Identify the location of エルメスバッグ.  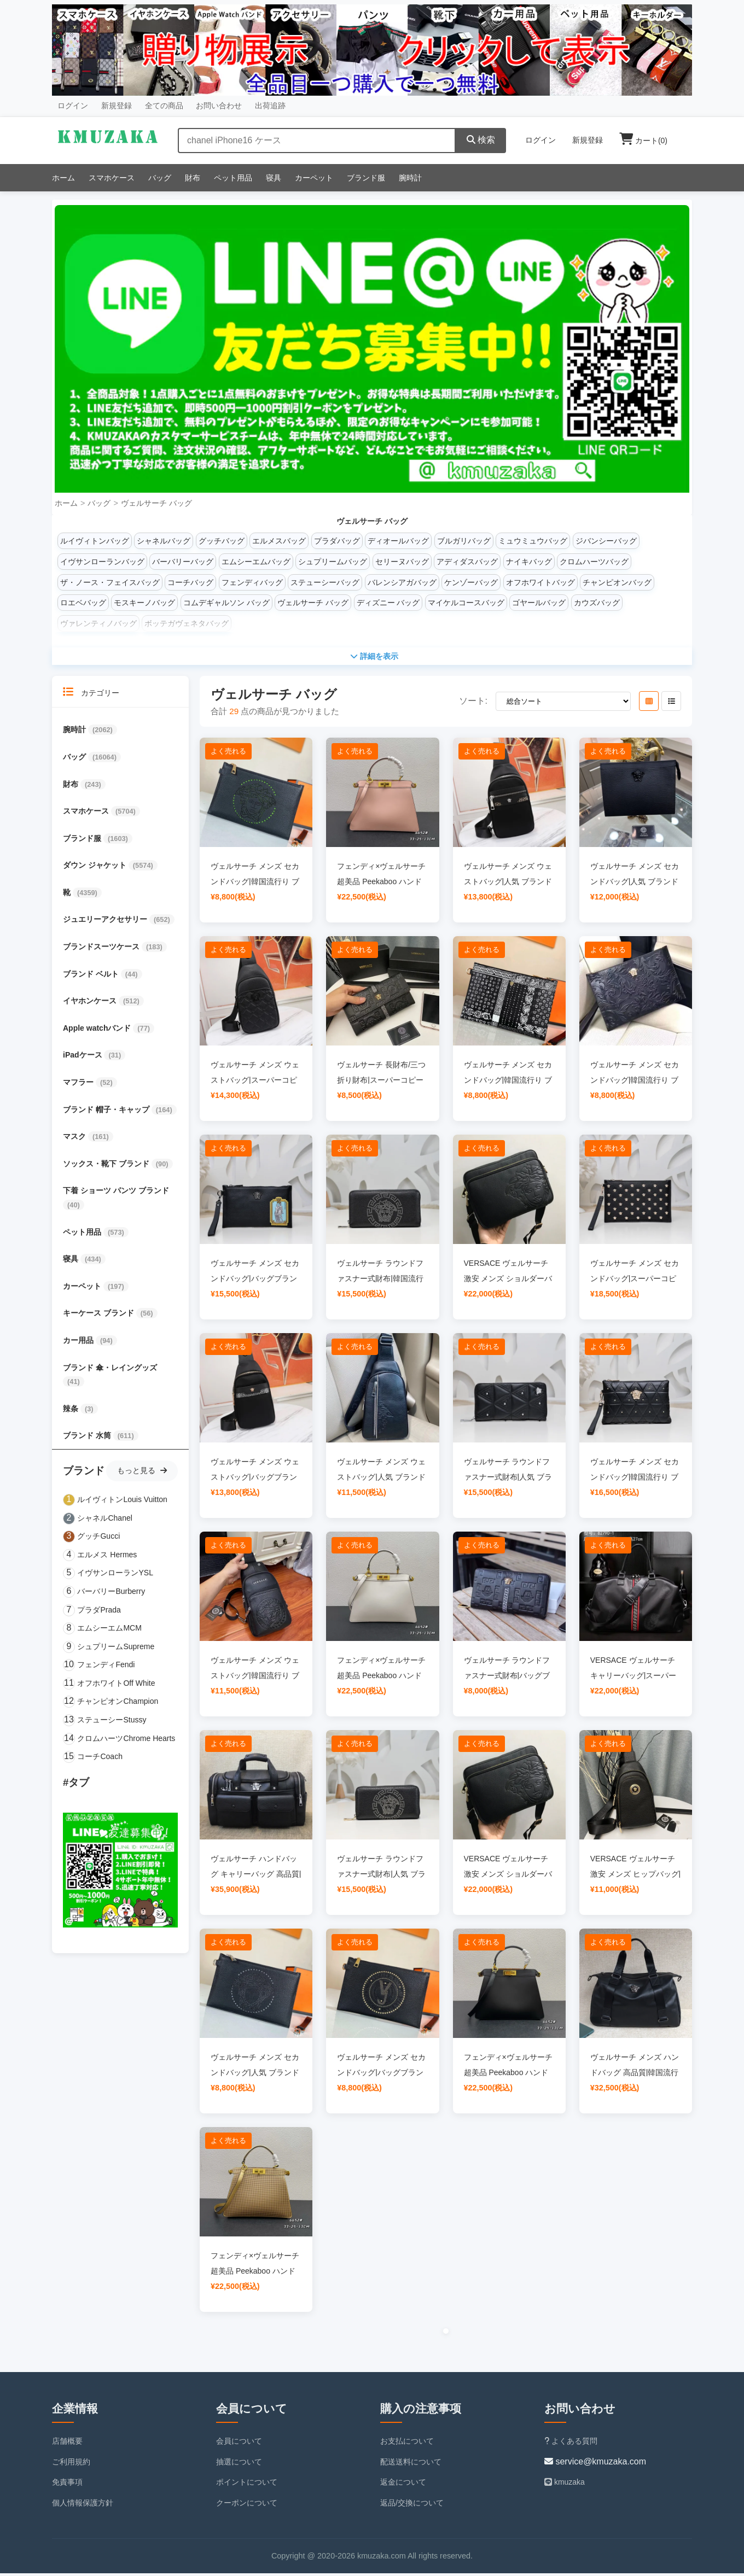
(279, 540).